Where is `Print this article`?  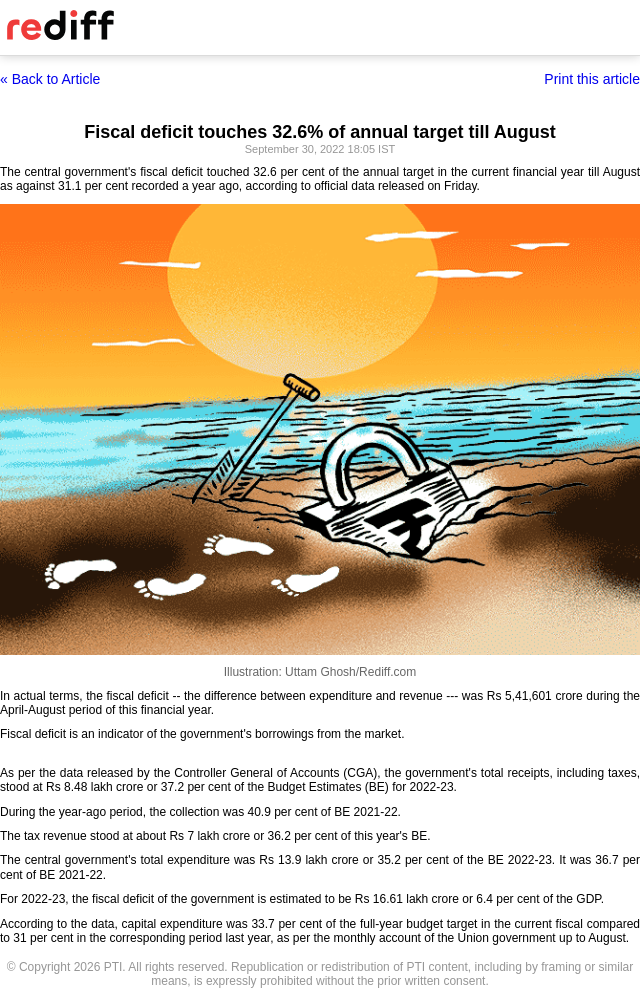
Print this article is located at coordinates (592, 79).